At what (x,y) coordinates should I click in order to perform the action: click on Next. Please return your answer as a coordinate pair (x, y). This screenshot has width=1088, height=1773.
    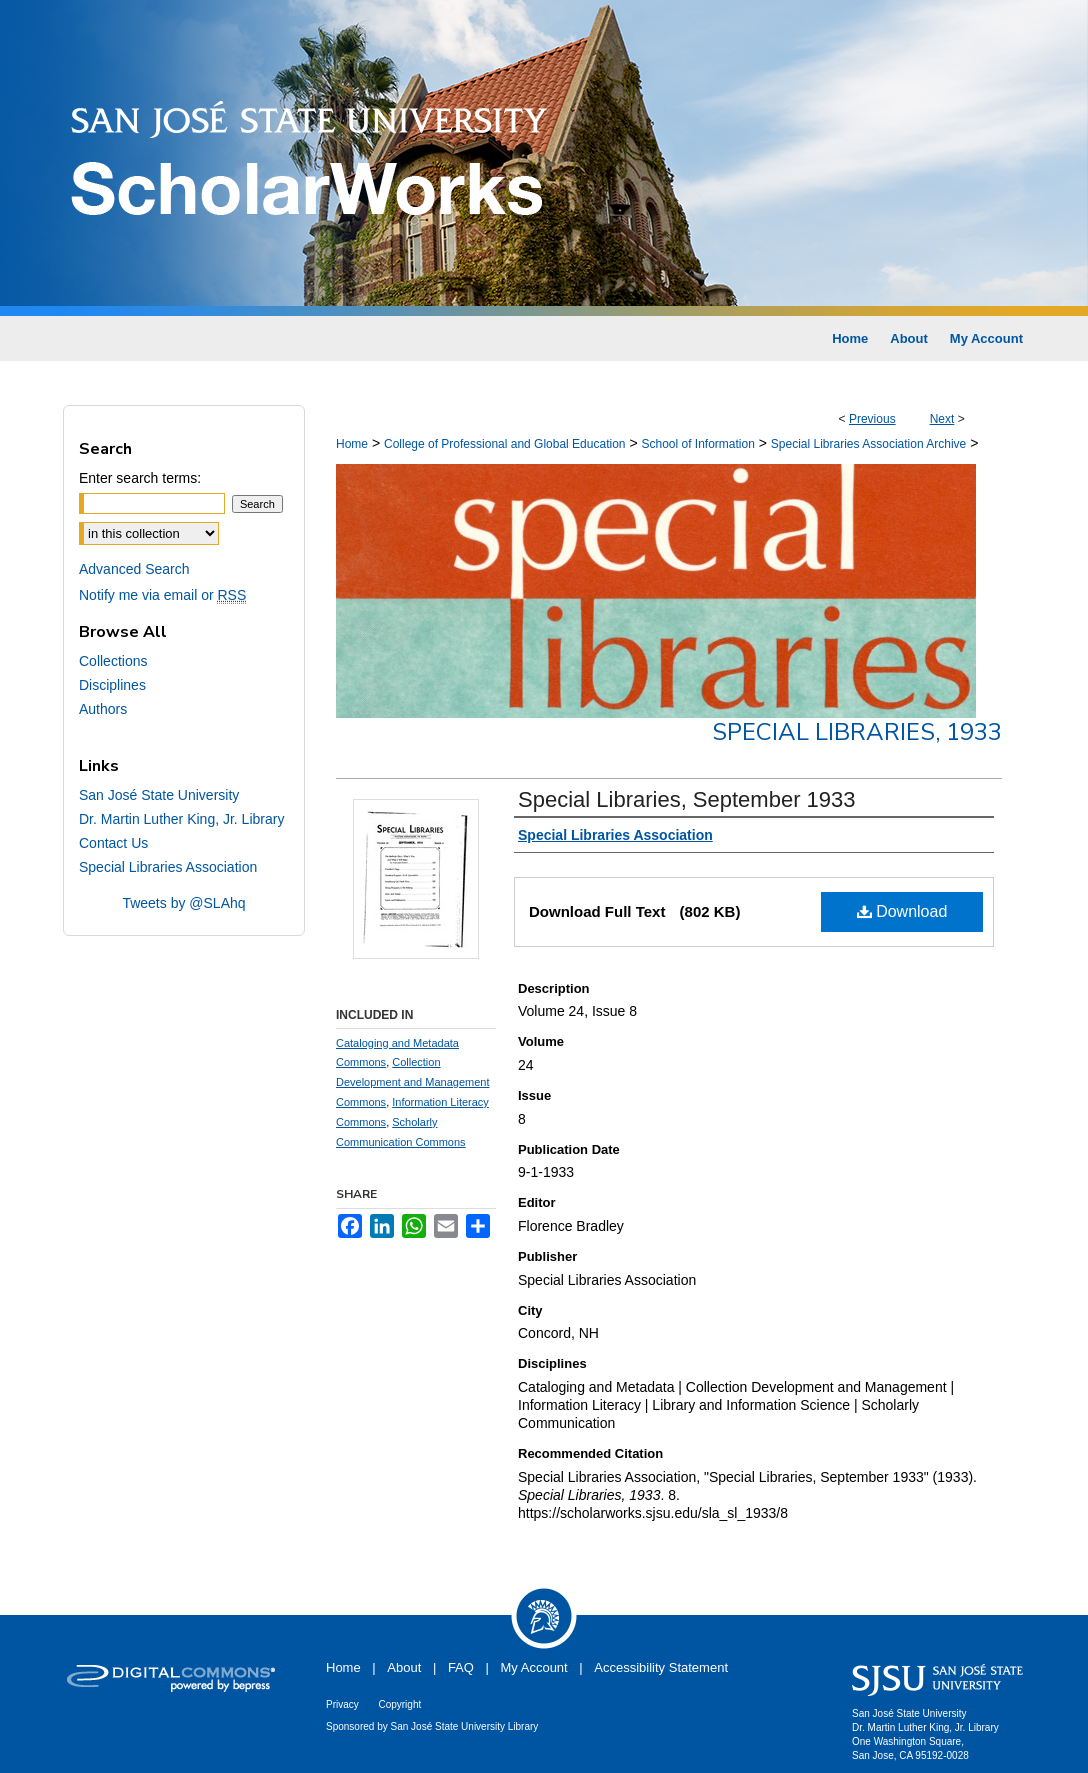
    Looking at the image, I should click on (942, 419).